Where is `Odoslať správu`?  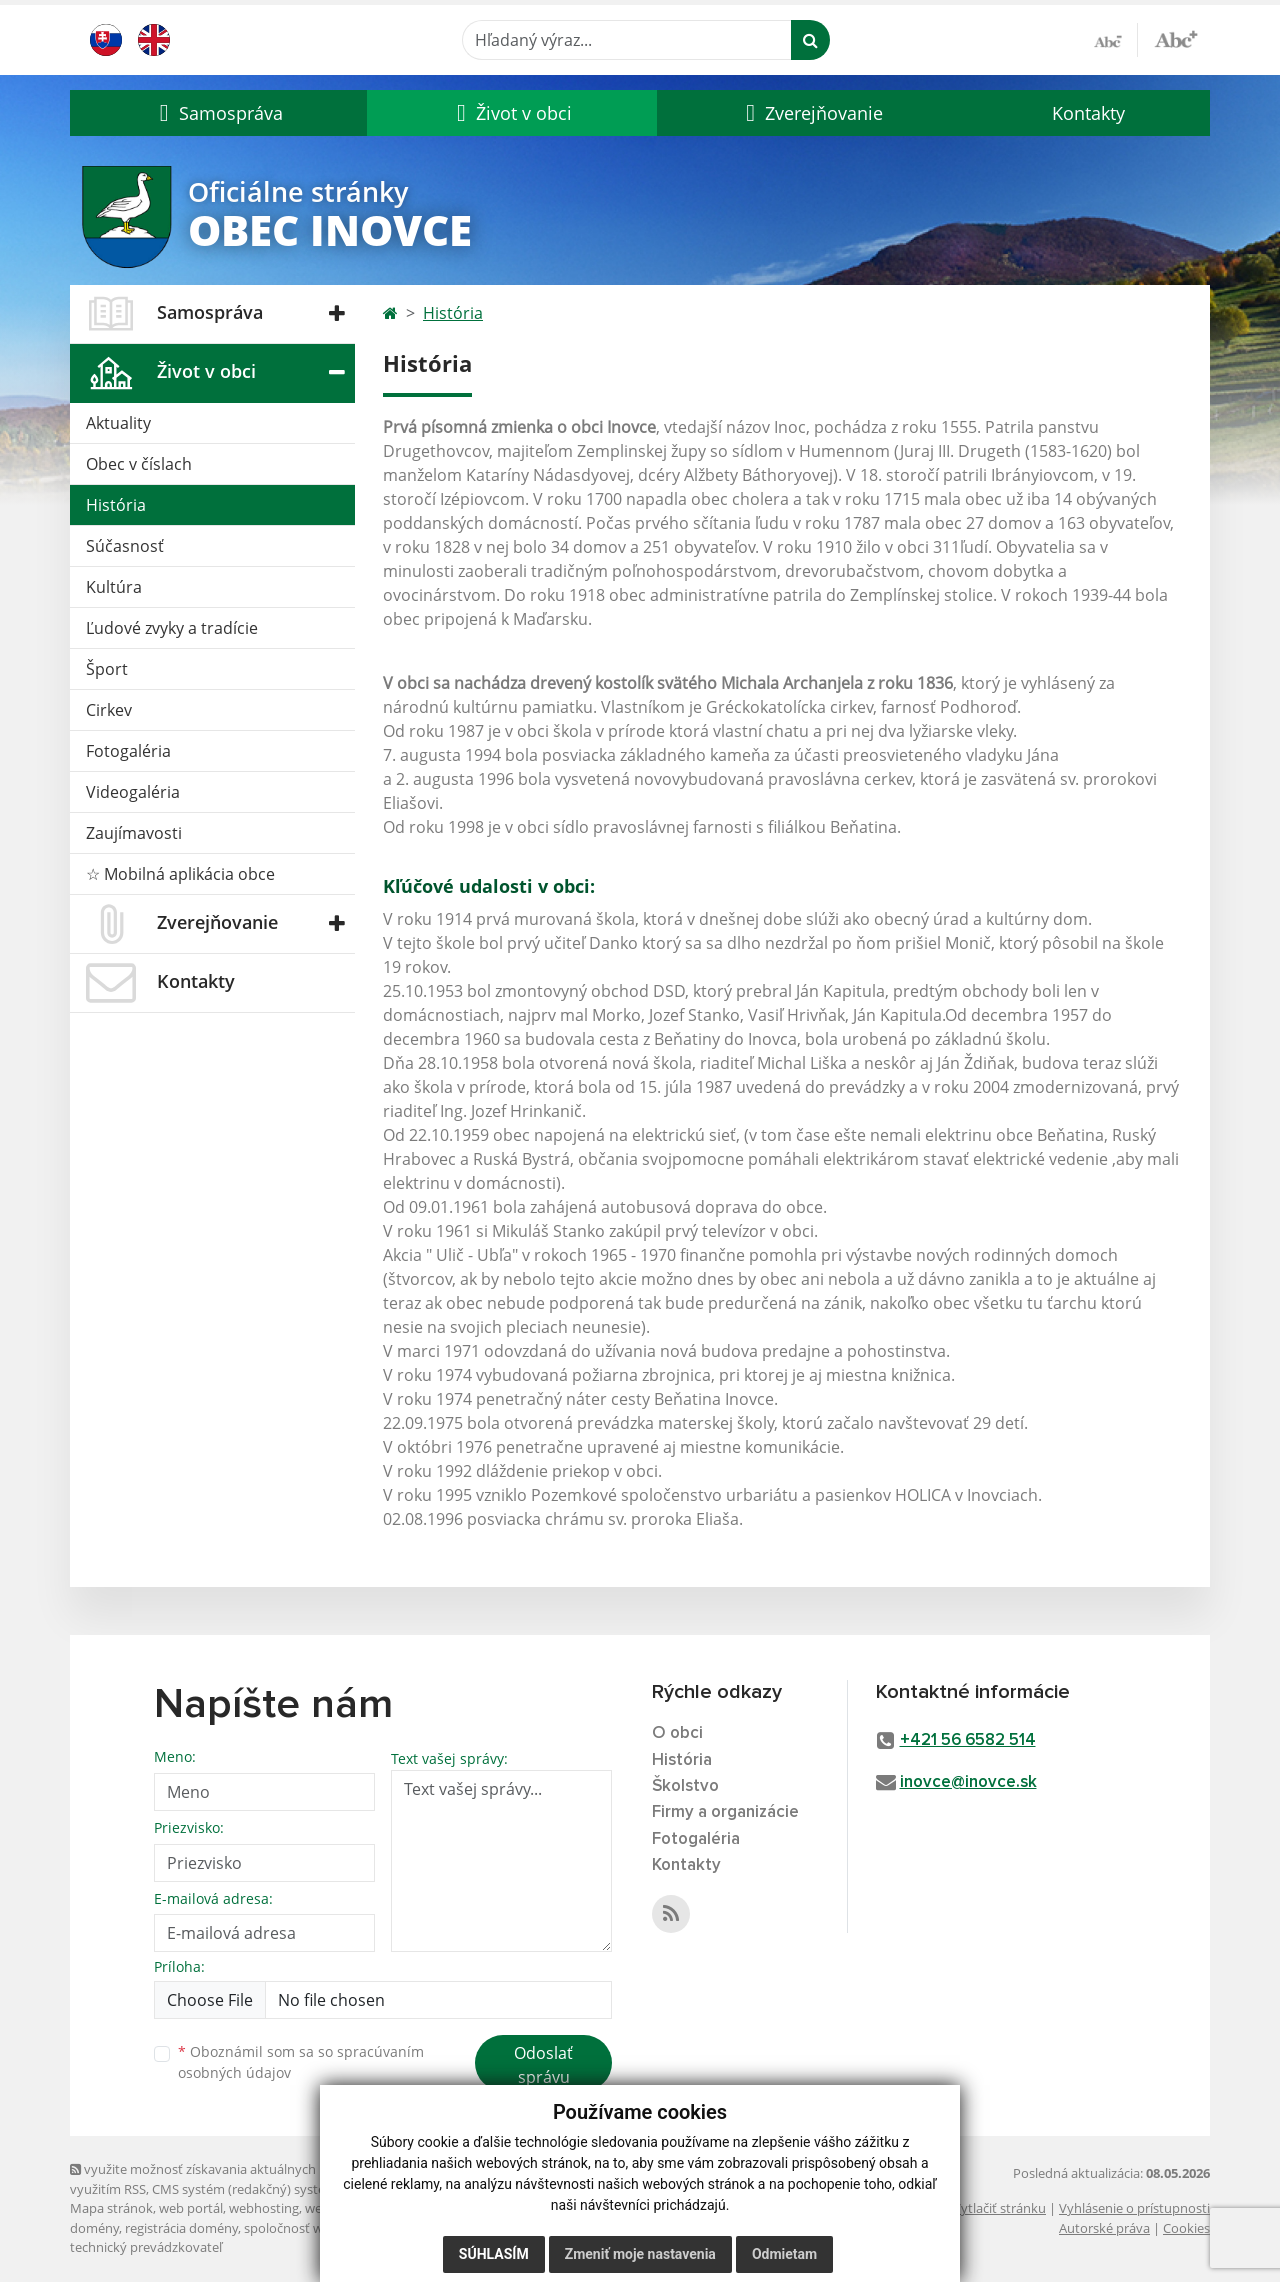
Odoslať správu is located at coordinates (543, 2065).